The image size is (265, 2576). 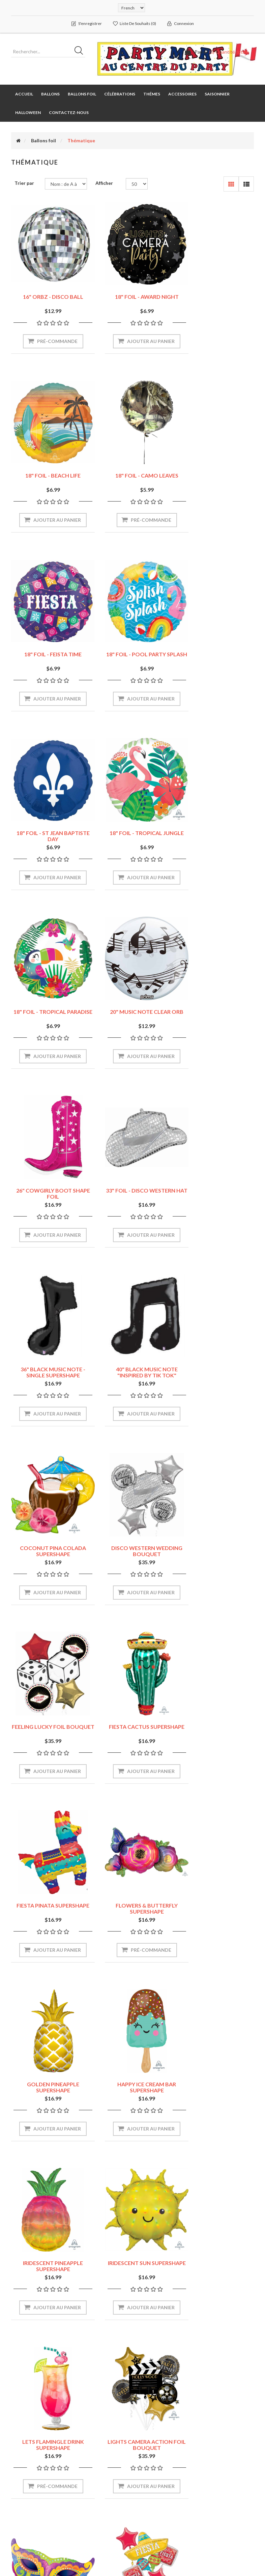 I want to click on MARDI GRAS MASK SUPERSHAPE, so click(x=216, y=1720).